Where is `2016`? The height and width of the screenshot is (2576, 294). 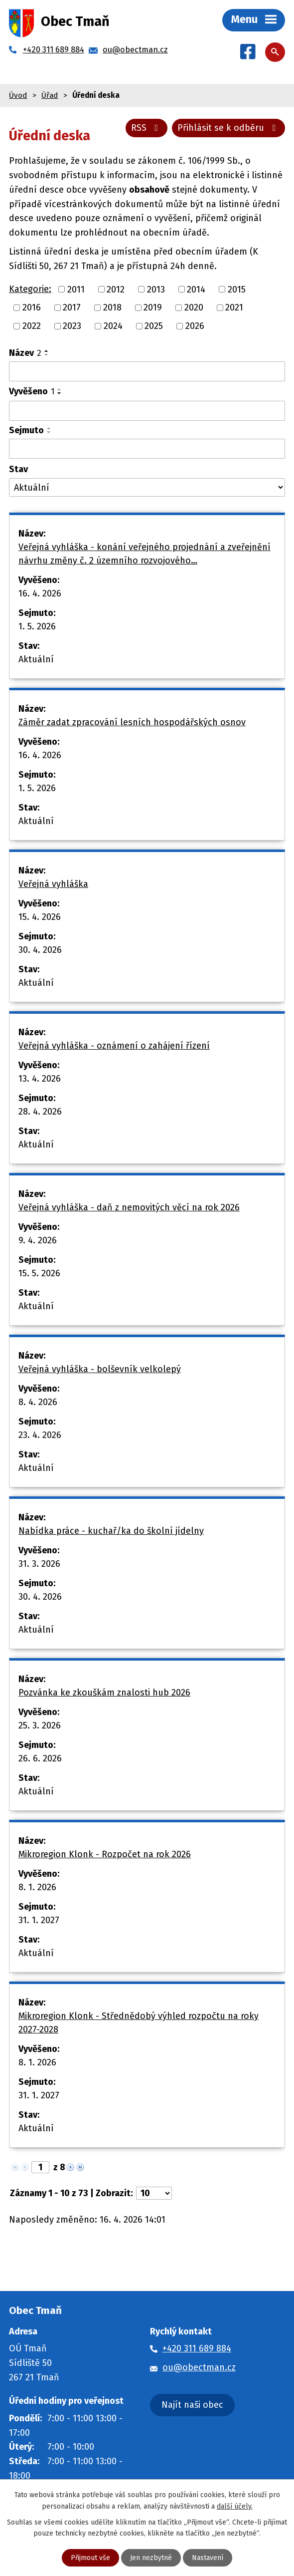
2016 is located at coordinates (31, 307).